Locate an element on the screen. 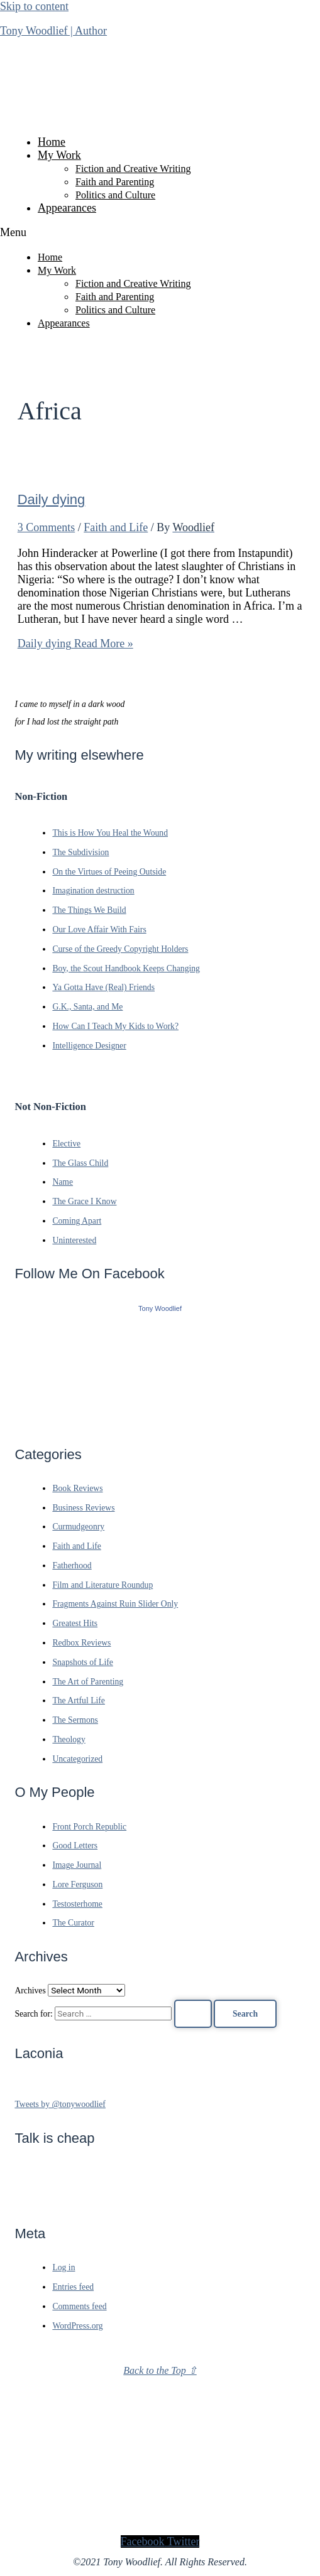  Coming Apart is located at coordinates (76, 1221).